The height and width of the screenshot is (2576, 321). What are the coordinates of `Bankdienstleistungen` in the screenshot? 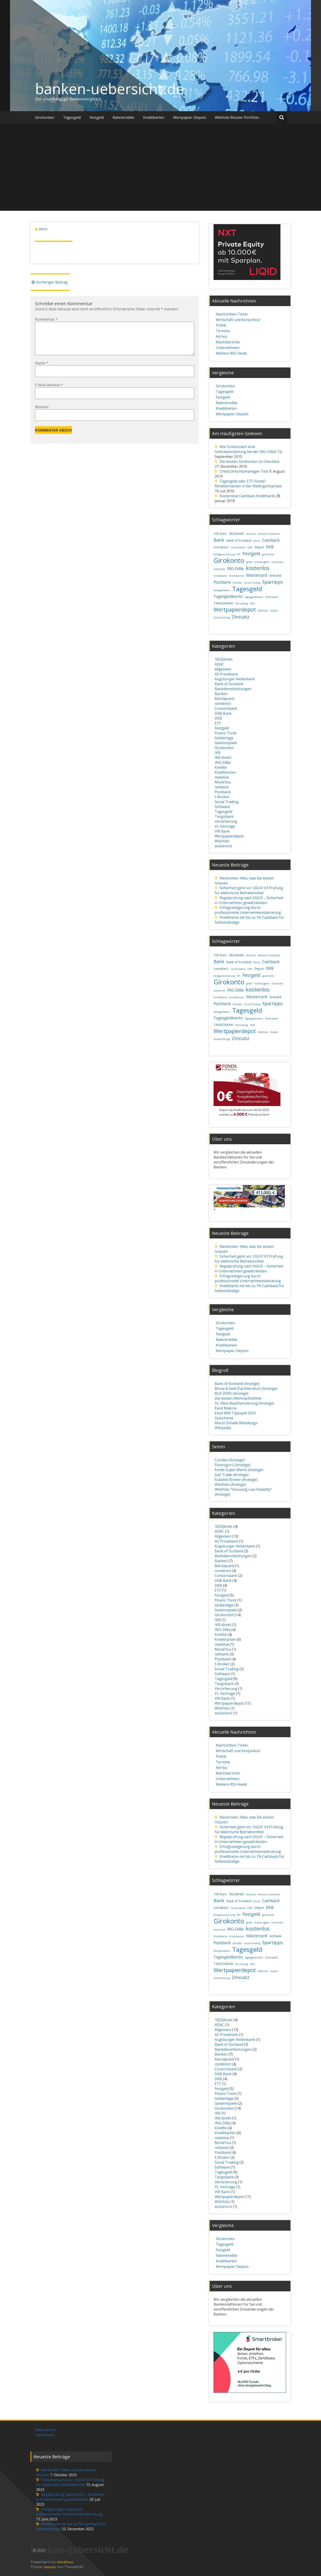 It's located at (233, 688).